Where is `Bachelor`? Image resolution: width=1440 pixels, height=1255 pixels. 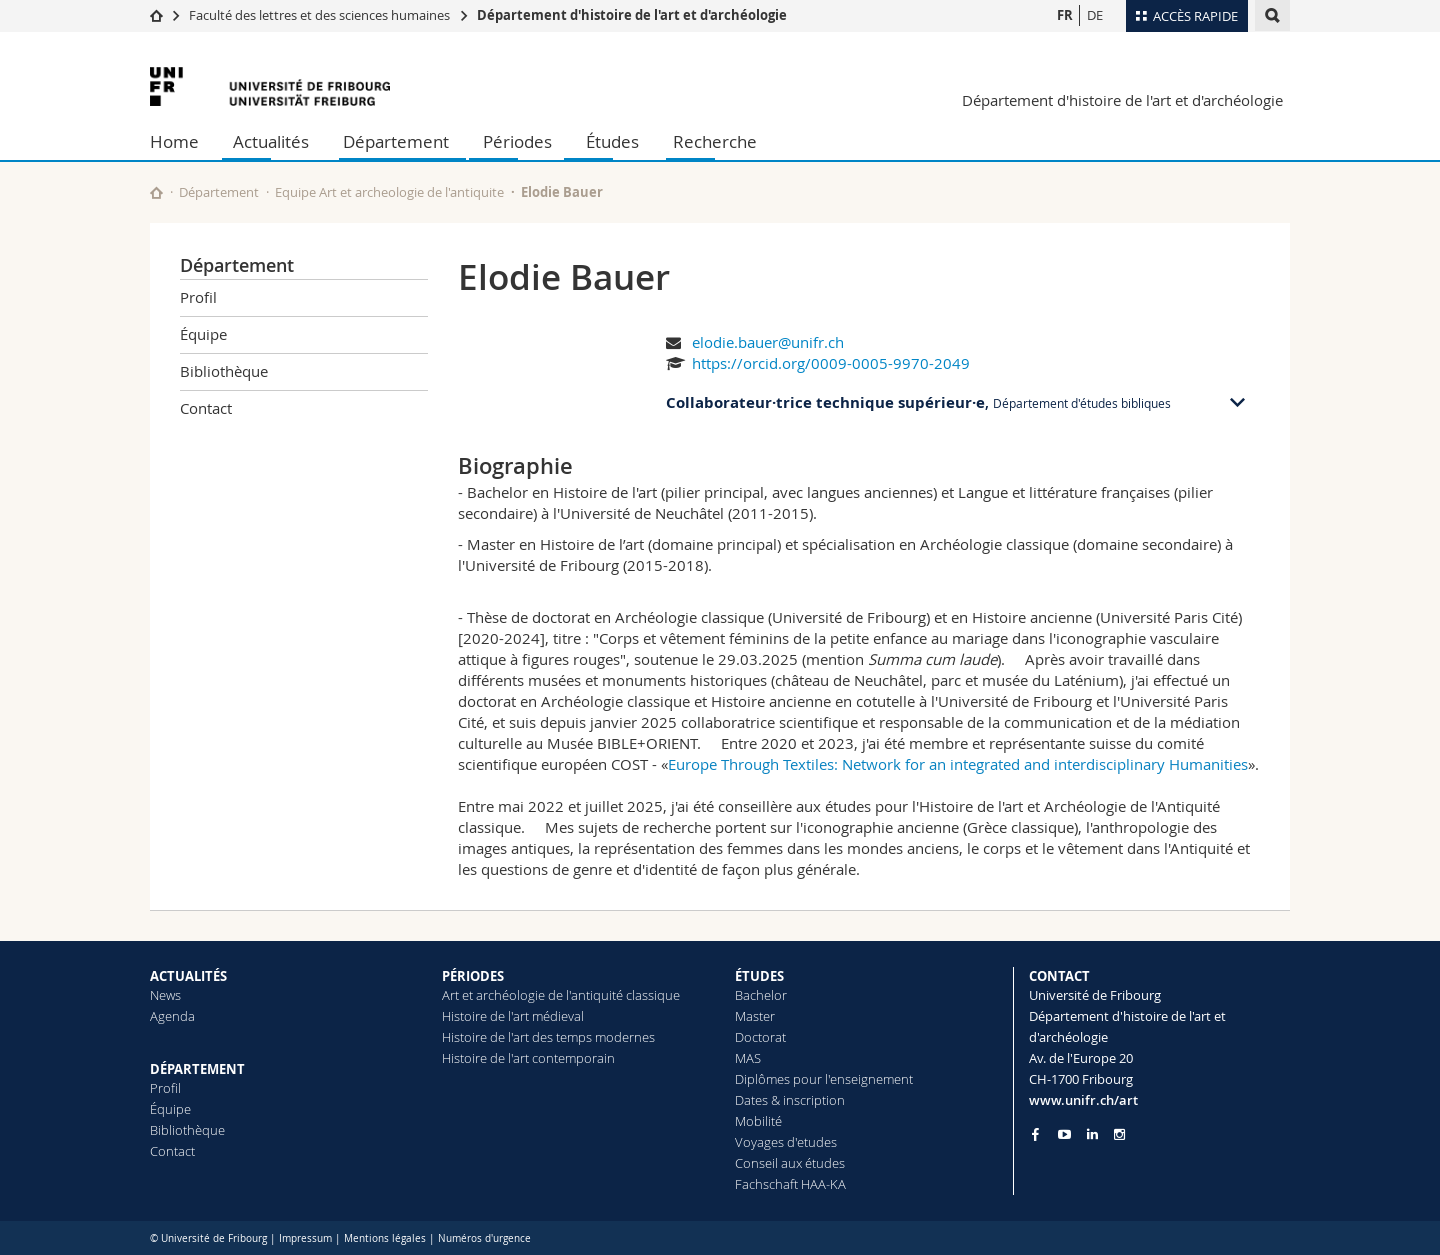 Bachelor is located at coordinates (761, 995).